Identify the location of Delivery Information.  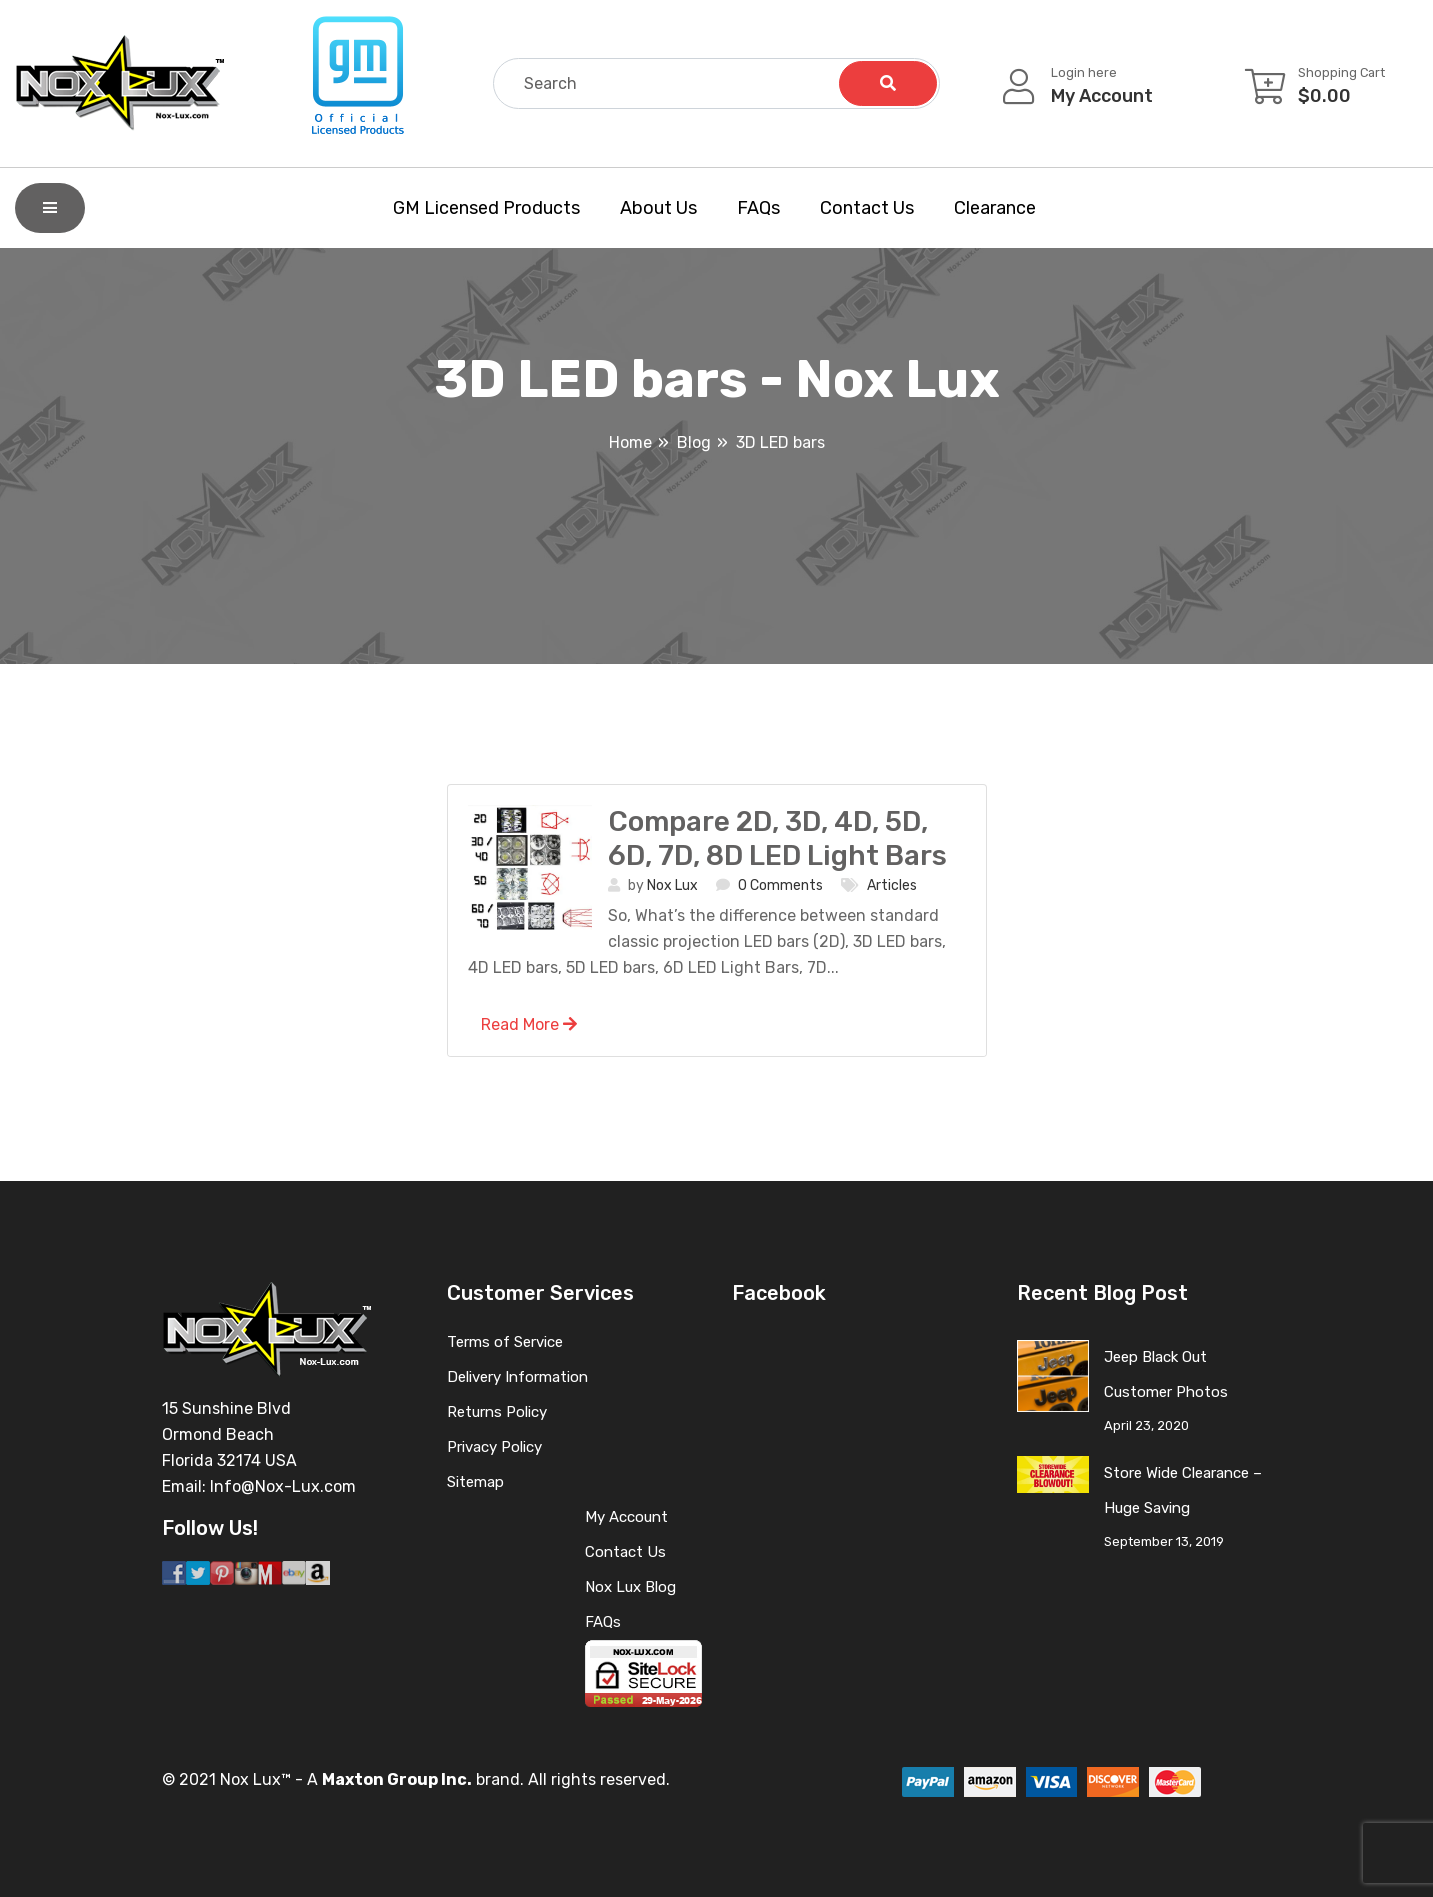
(517, 1377).